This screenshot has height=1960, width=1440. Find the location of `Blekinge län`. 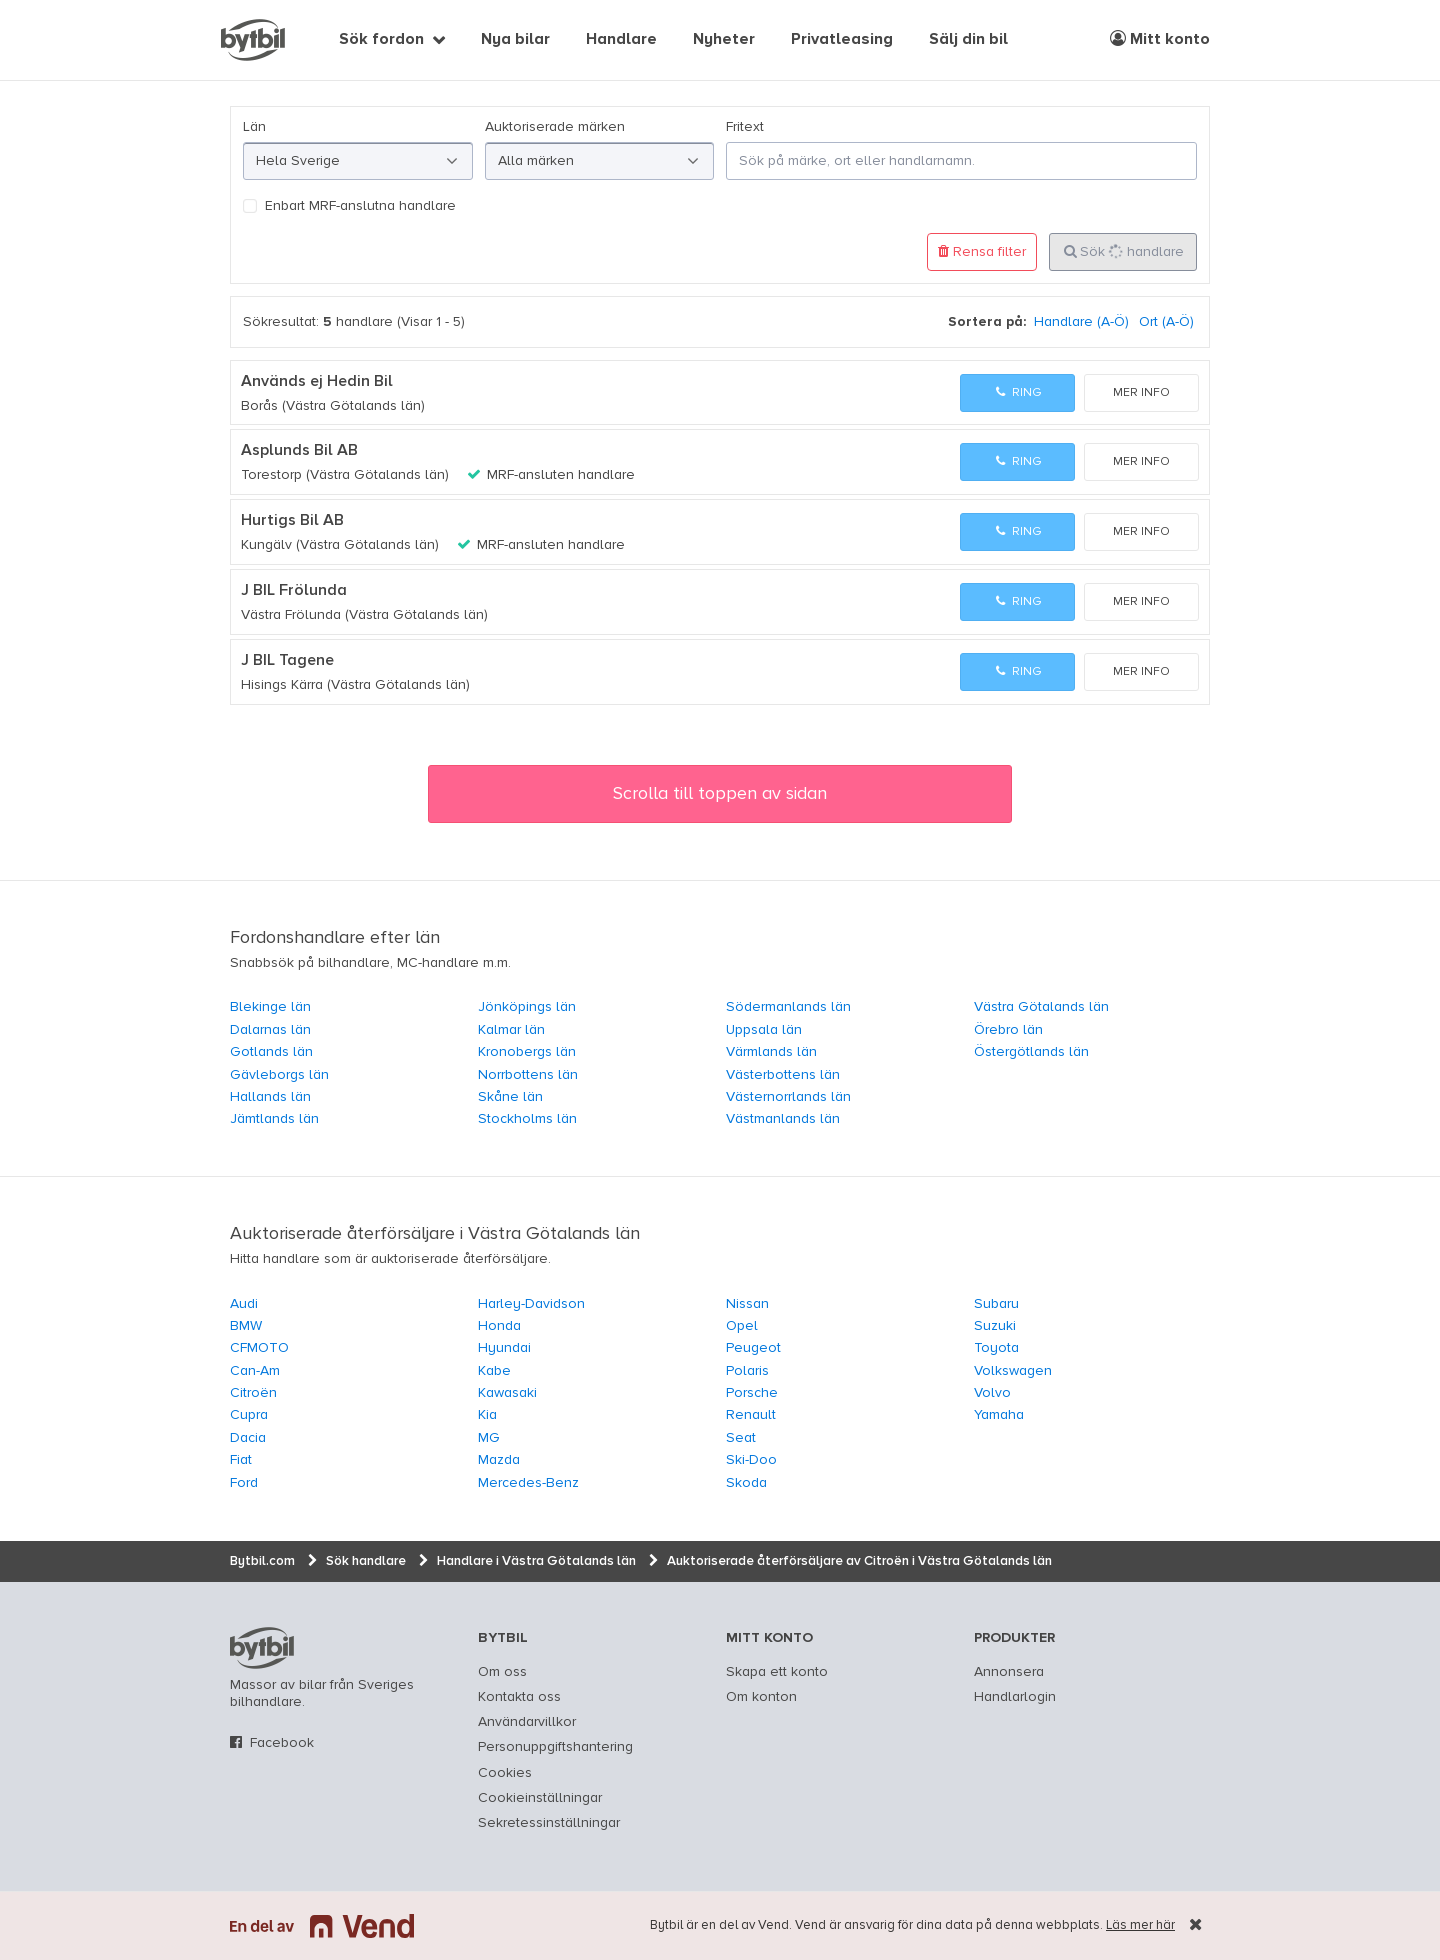

Blekinge län is located at coordinates (270, 1007).